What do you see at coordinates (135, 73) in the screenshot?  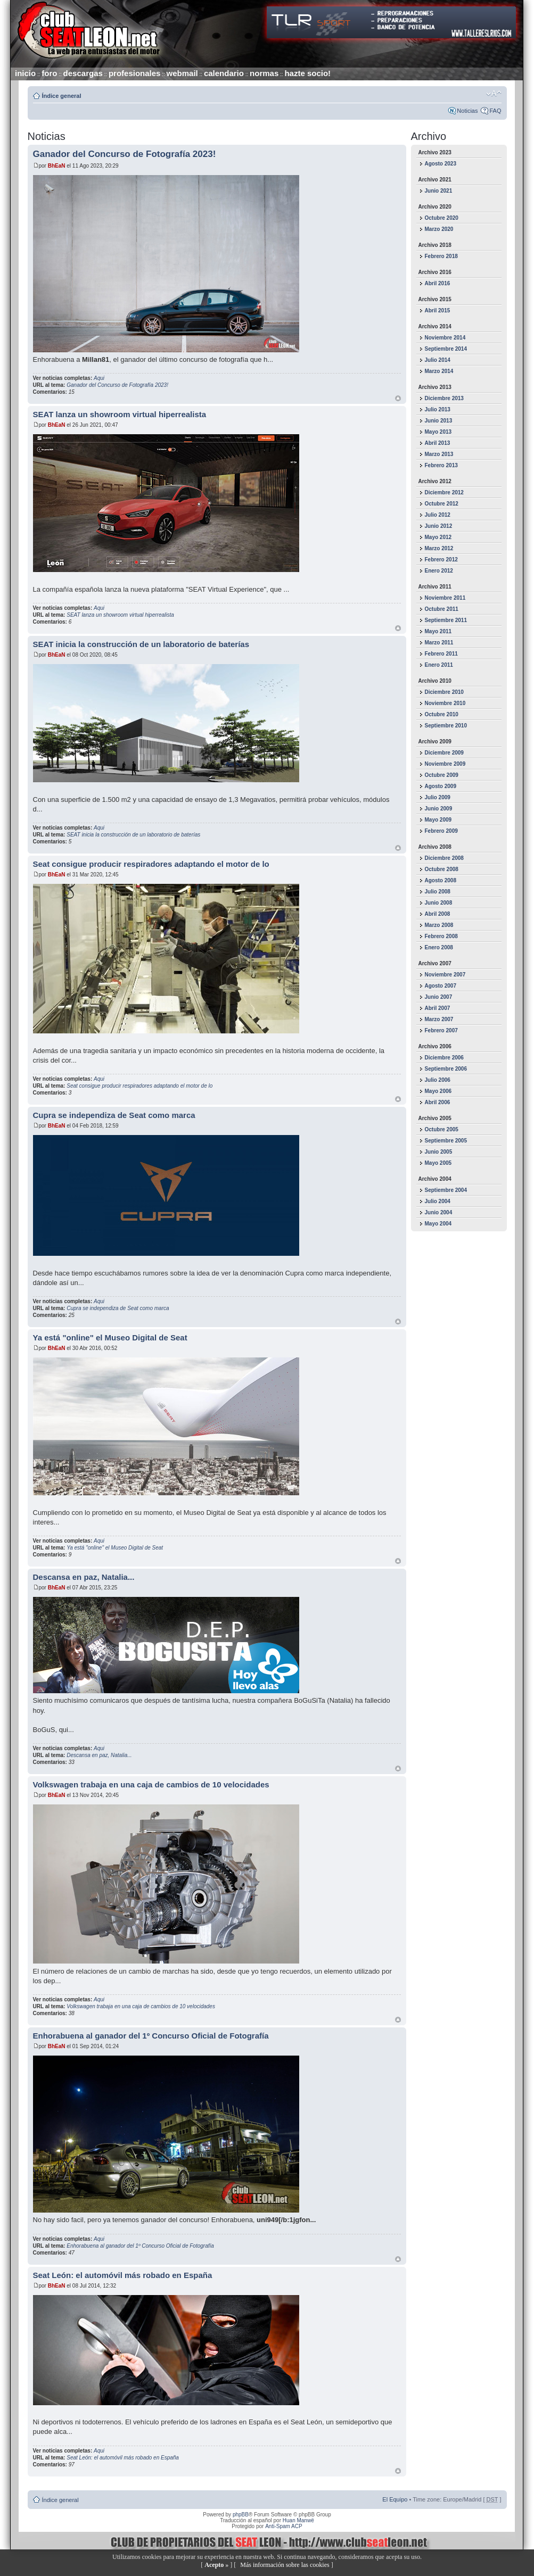 I see `profesionales` at bounding box center [135, 73].